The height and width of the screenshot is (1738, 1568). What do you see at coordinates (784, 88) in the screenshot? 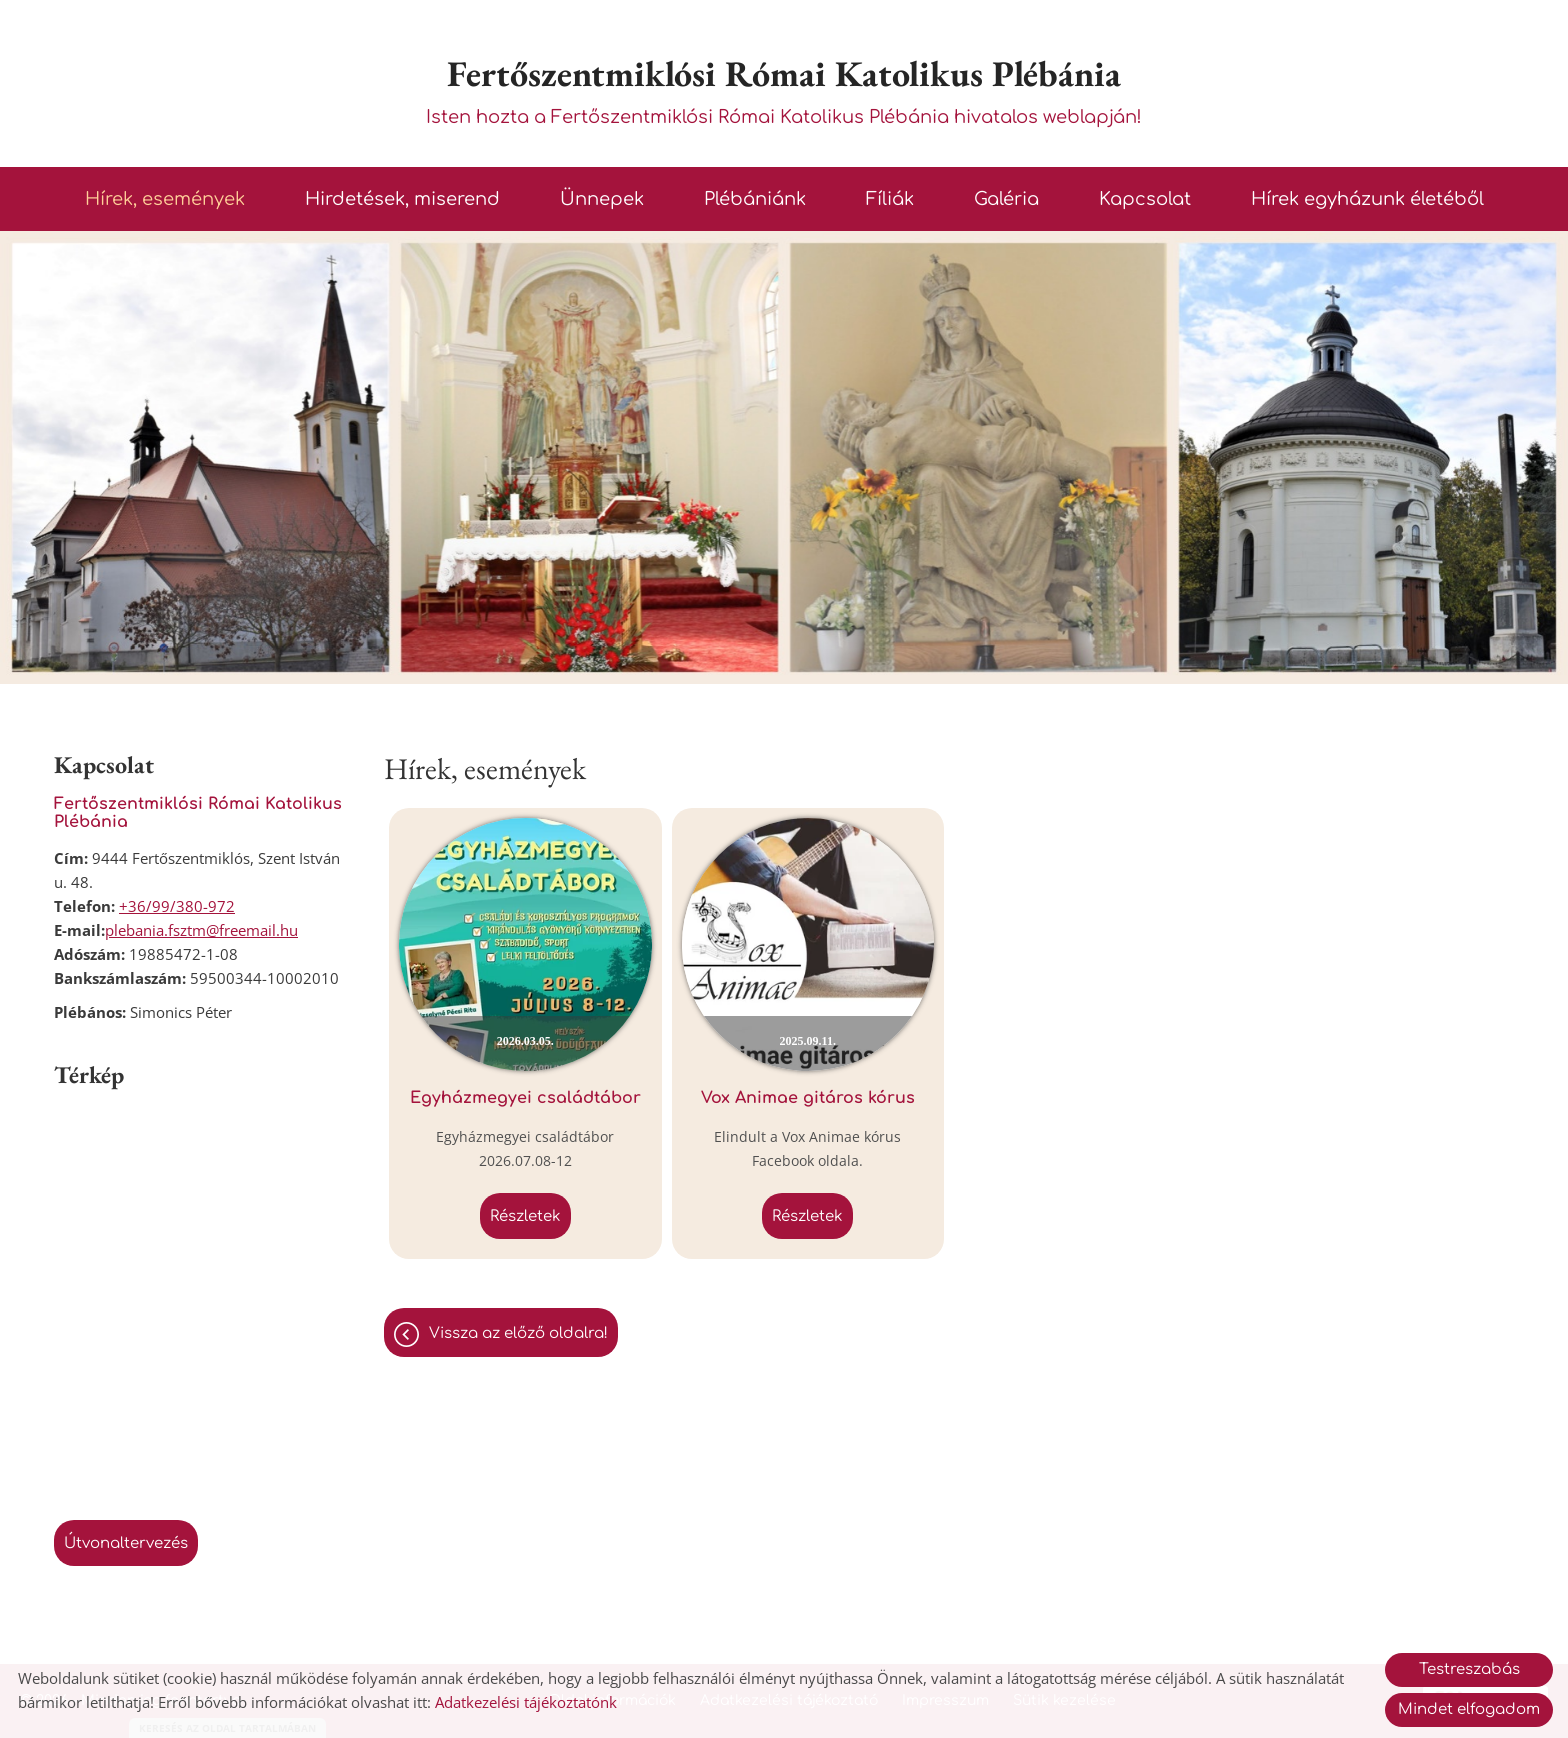
I see `Isten hozta a Fertőszentmiklósi Római Katolikus Plébánia hivatalos weblapján! [Főoldal]` at bounding box center [784, 88].